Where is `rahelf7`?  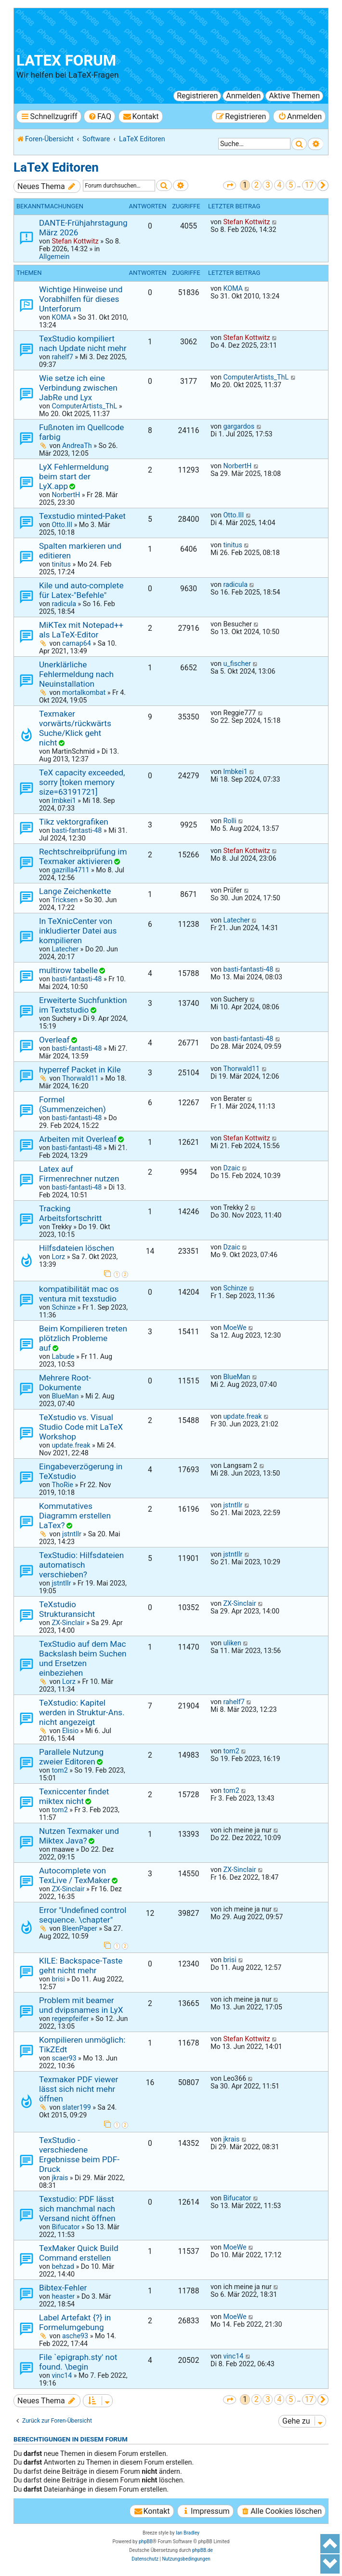 rahelf7 is located at coordinates (62, 357).